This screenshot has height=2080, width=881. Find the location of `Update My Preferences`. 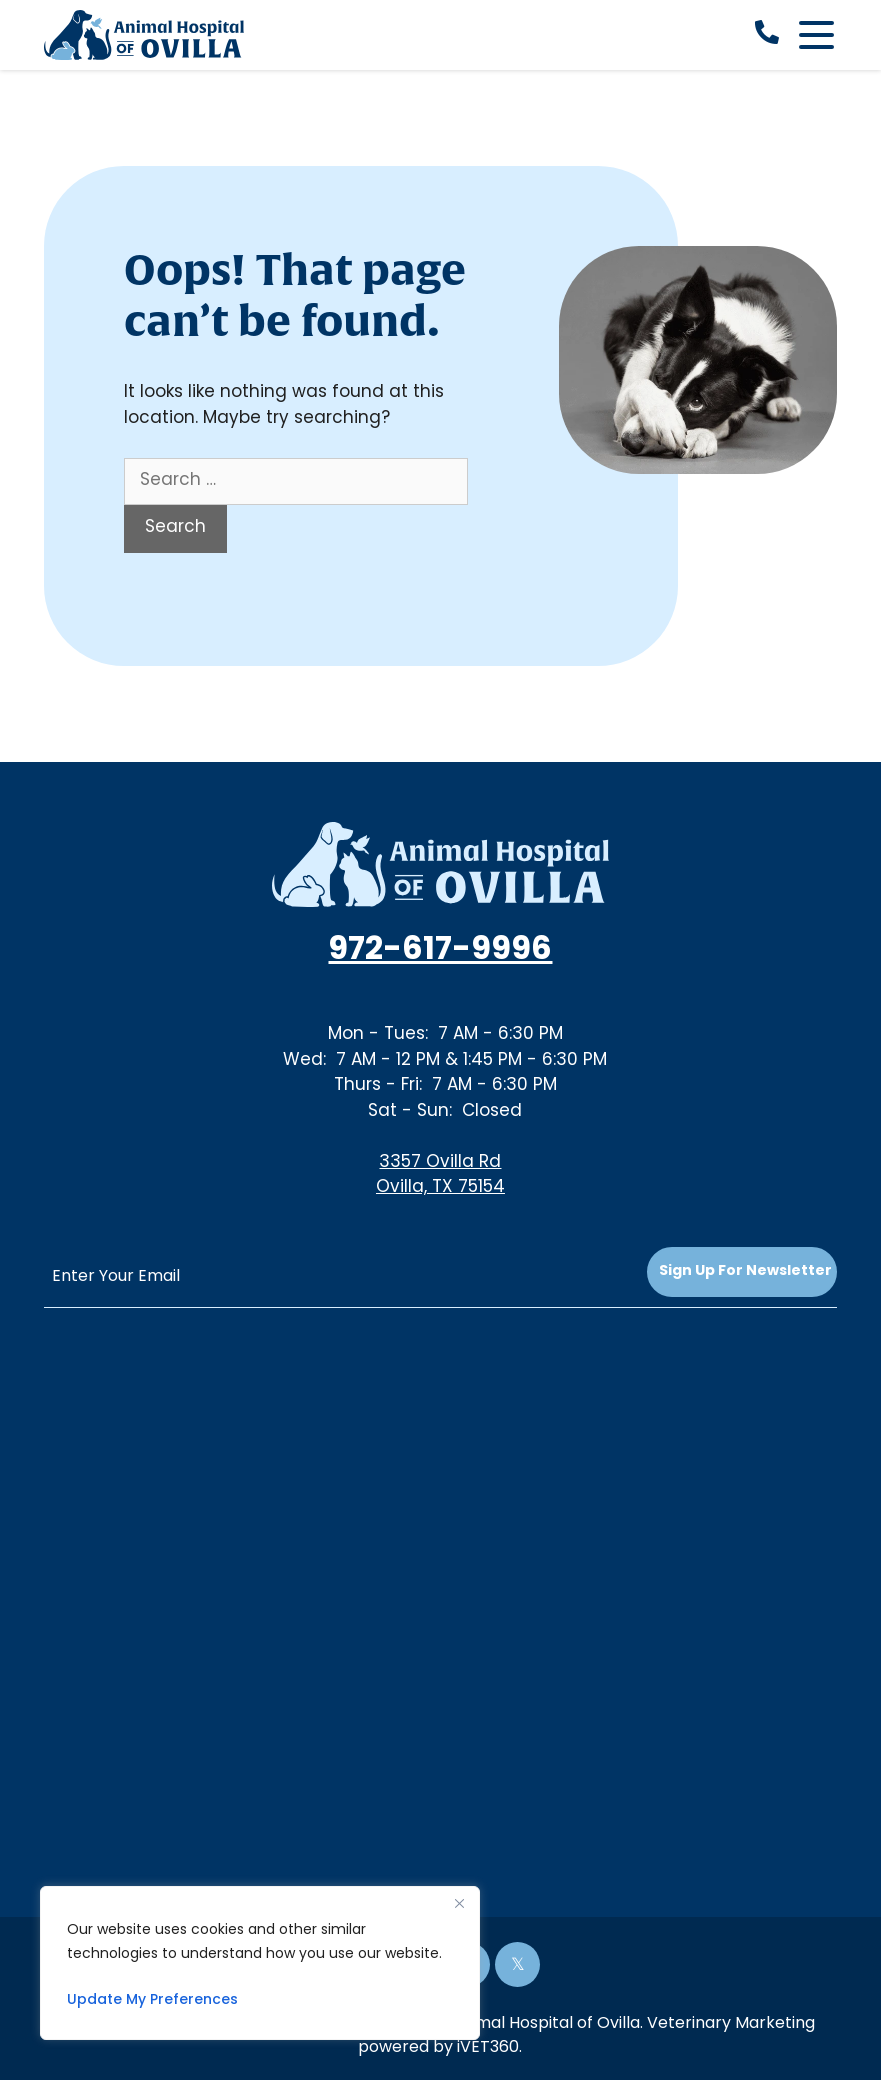

Update My Preferences is located at coordinates (152, 2000).